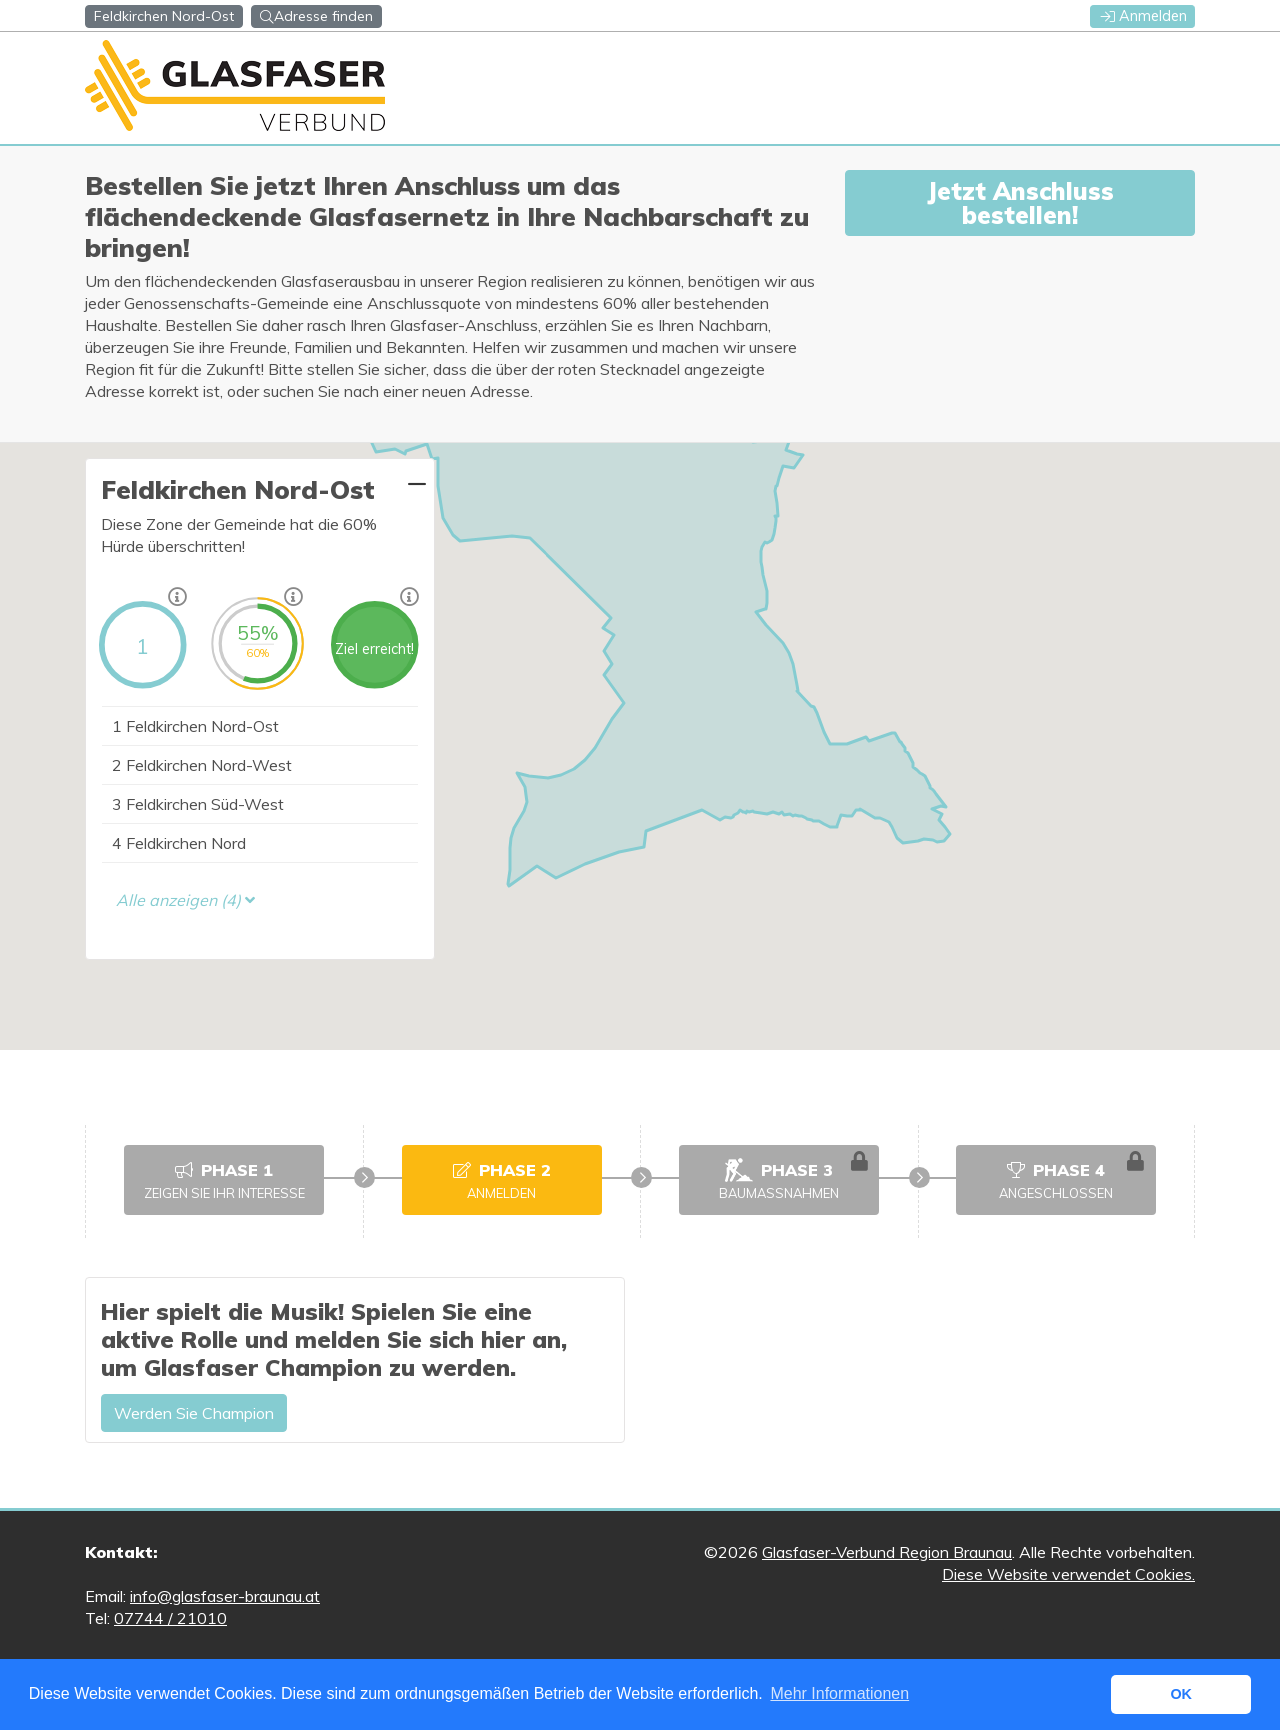 The width and height of the screenshot is (1280, 1730). Describe the element at coordinates (1181, 1694) in the screenshot. I see `OK [button]` at that location.